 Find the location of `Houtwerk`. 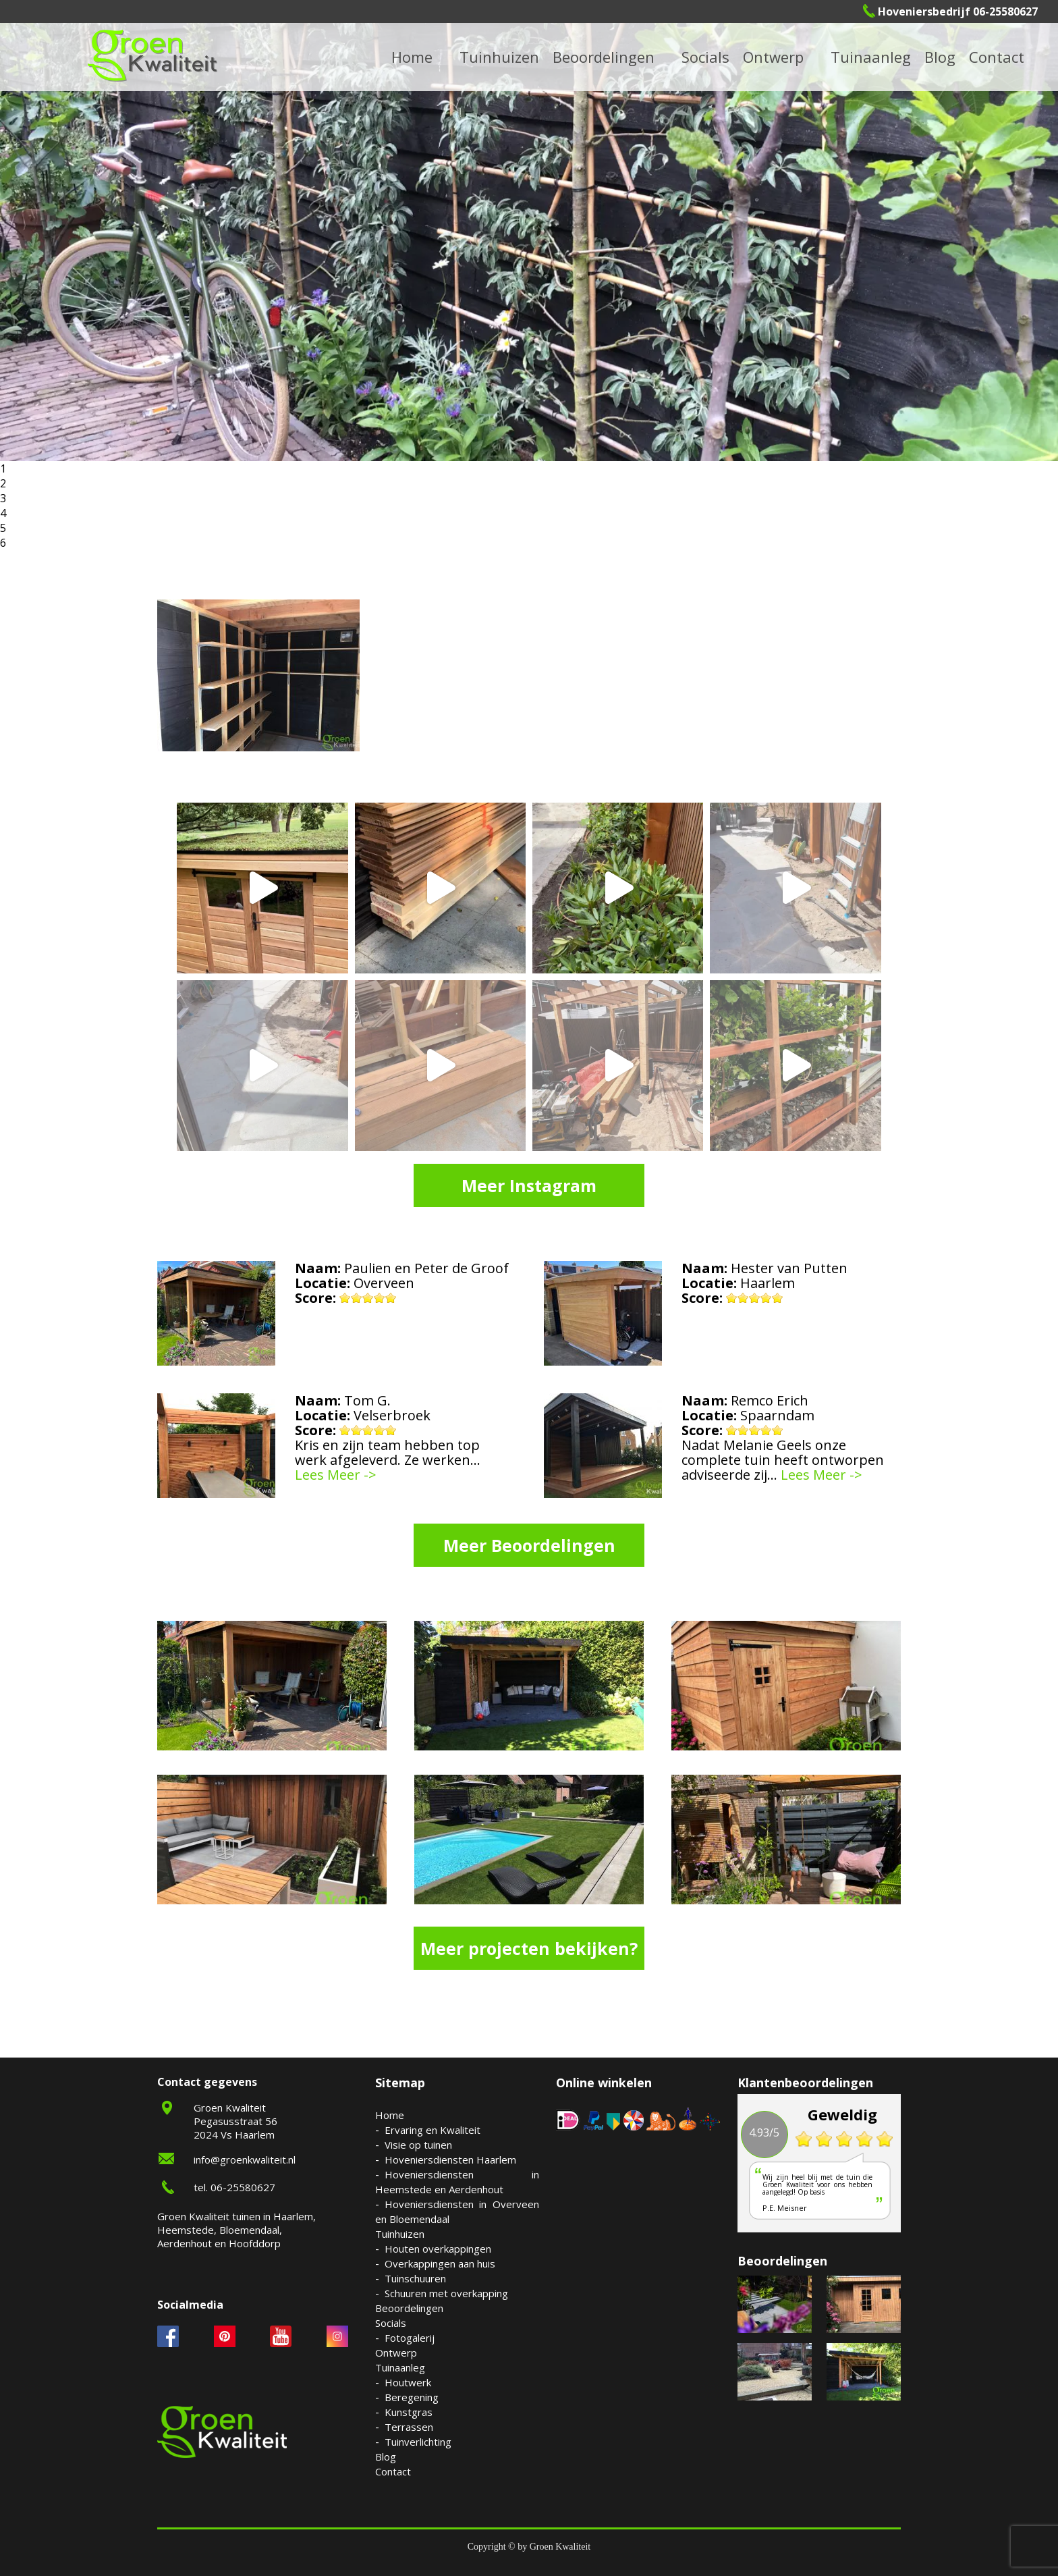

Houtwerk is located at coordinates (408, 2382).